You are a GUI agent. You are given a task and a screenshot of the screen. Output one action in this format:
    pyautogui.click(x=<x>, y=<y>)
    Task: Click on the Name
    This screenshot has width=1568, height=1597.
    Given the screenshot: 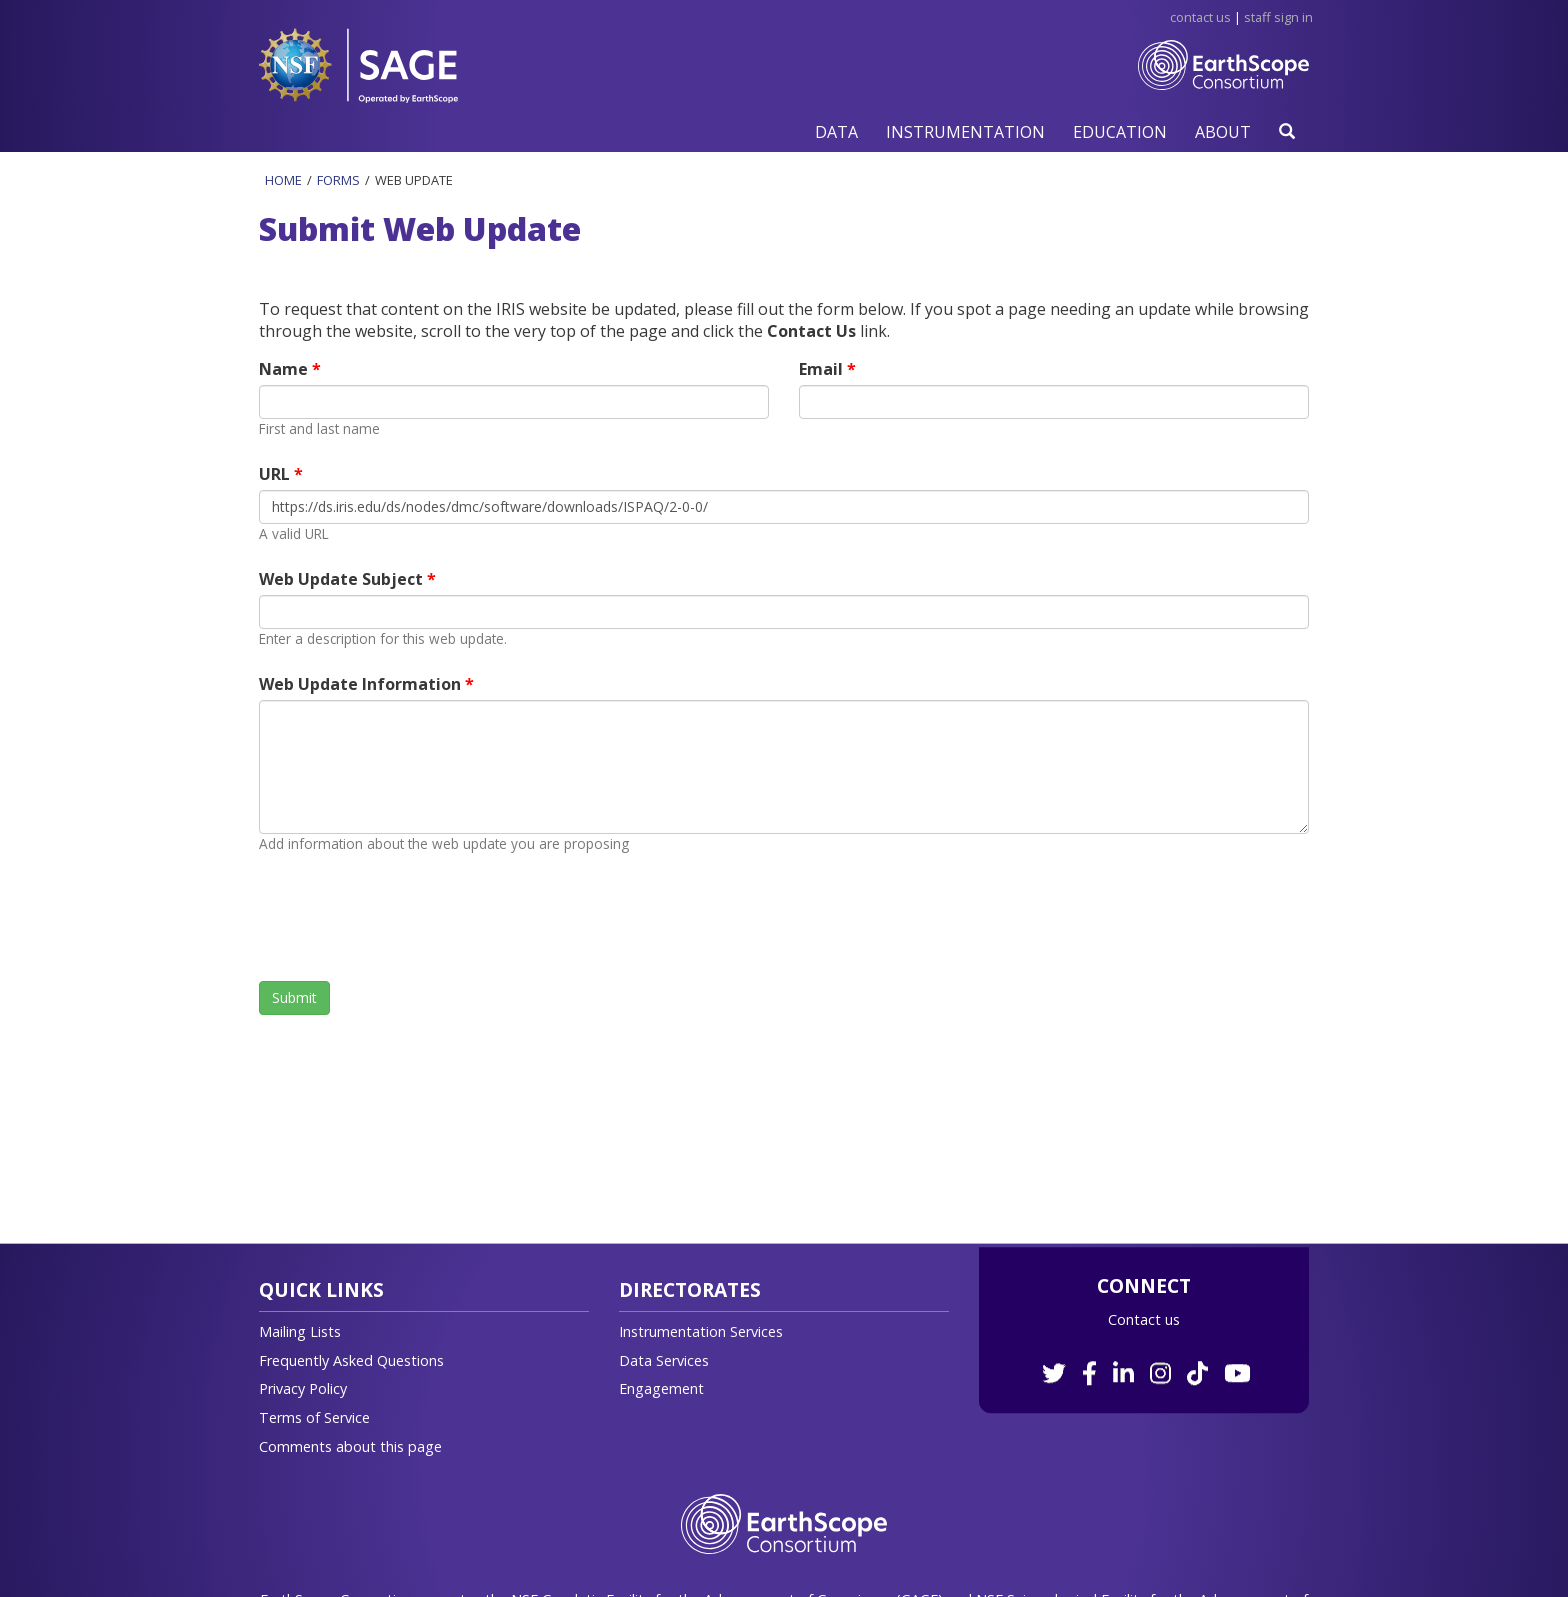 What is the action you would take?
    pyautogui.click(x=285, y=369)
    